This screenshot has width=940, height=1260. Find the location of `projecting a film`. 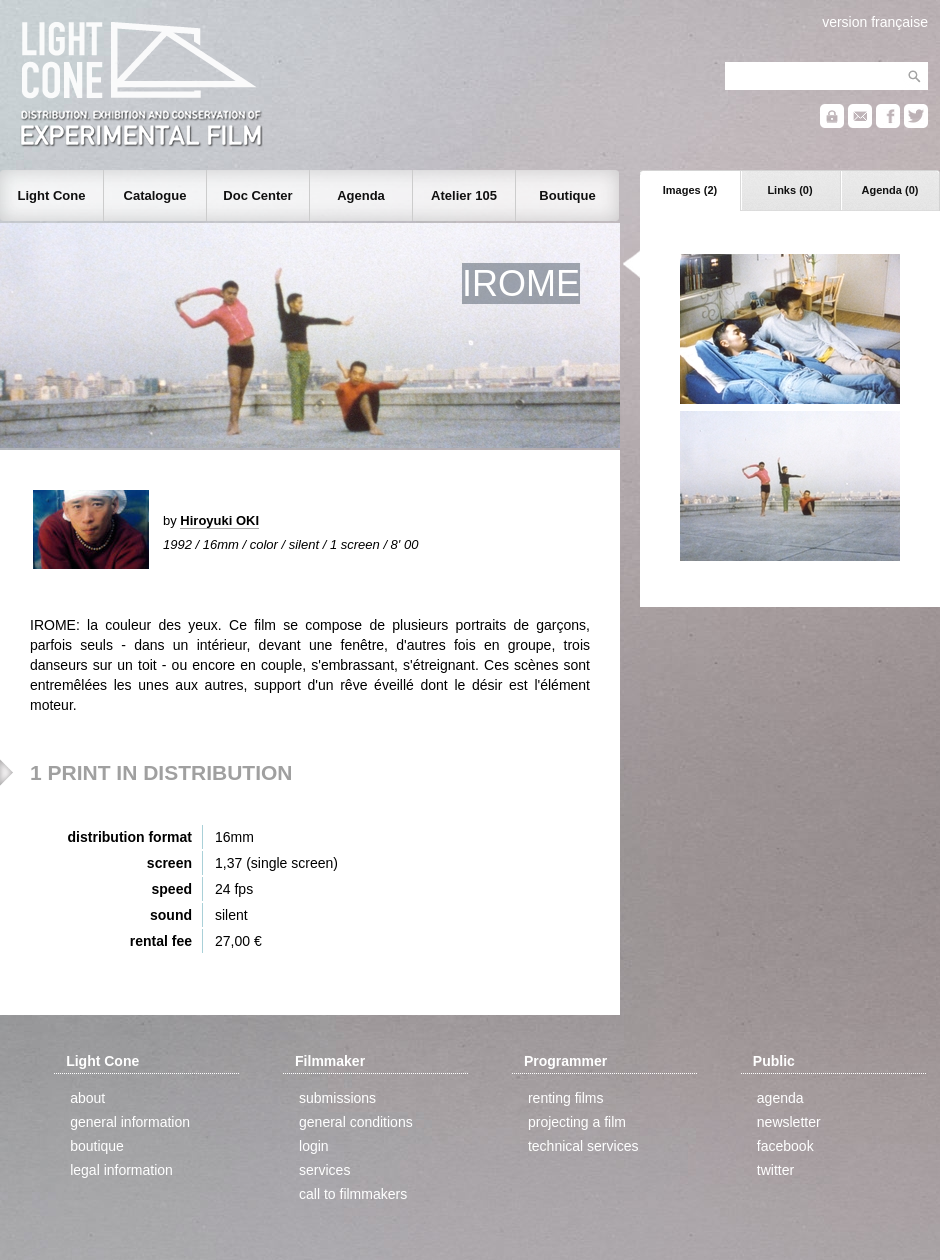

projecting a film is located at coordinates (577, 1122).